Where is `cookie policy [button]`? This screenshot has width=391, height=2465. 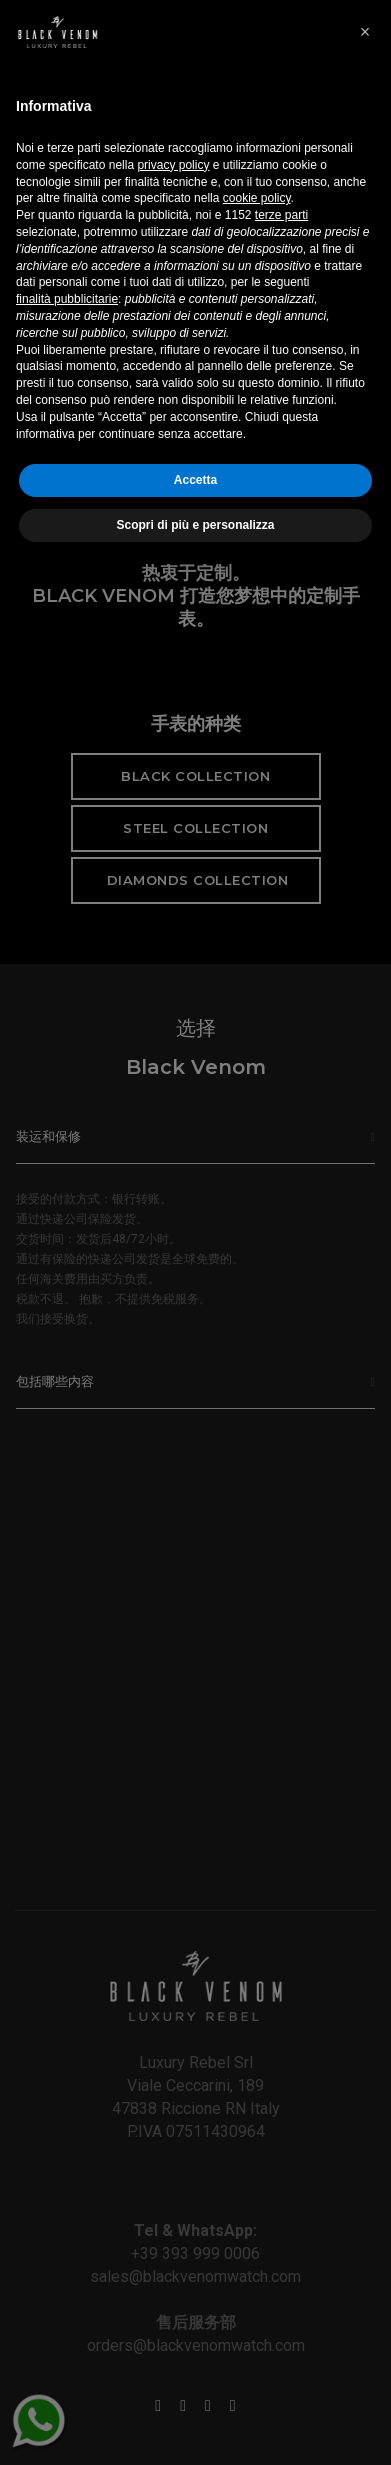 cookie policy [button] is located at coordinates (257, 2099).